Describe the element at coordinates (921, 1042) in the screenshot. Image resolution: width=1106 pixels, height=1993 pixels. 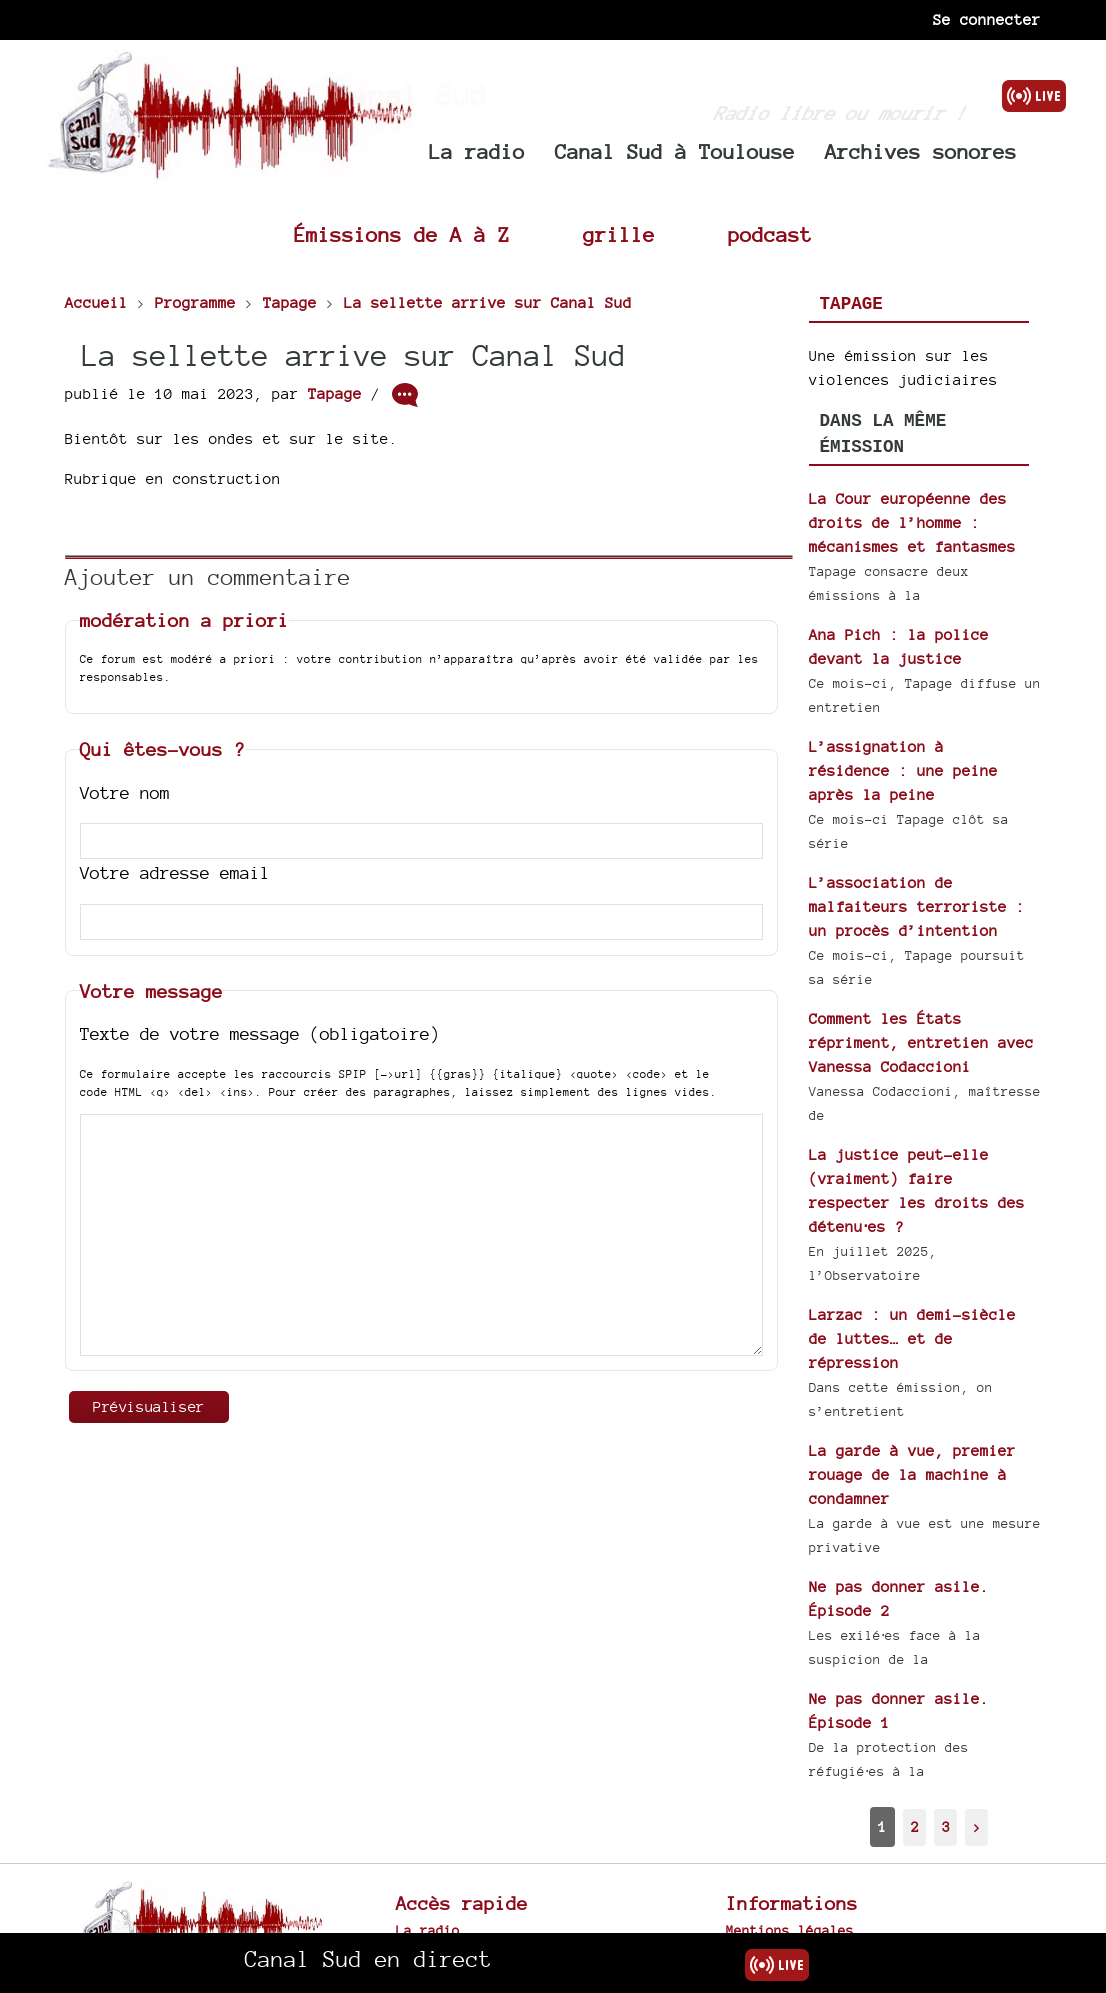
I see `Comment les États répriment, entretien avec Vanessa Codaccioni` at that location.